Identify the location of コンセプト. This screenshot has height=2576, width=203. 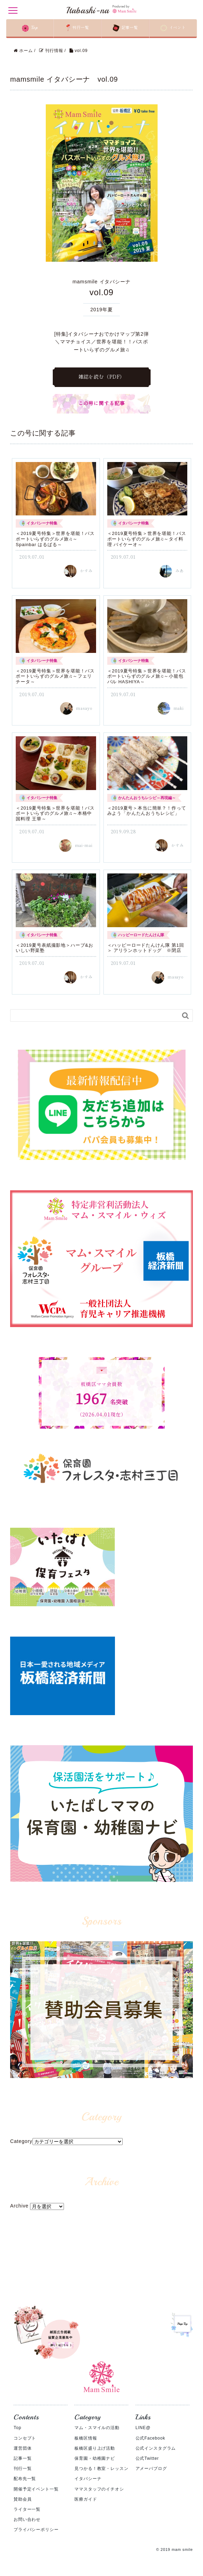
(25, 2439).